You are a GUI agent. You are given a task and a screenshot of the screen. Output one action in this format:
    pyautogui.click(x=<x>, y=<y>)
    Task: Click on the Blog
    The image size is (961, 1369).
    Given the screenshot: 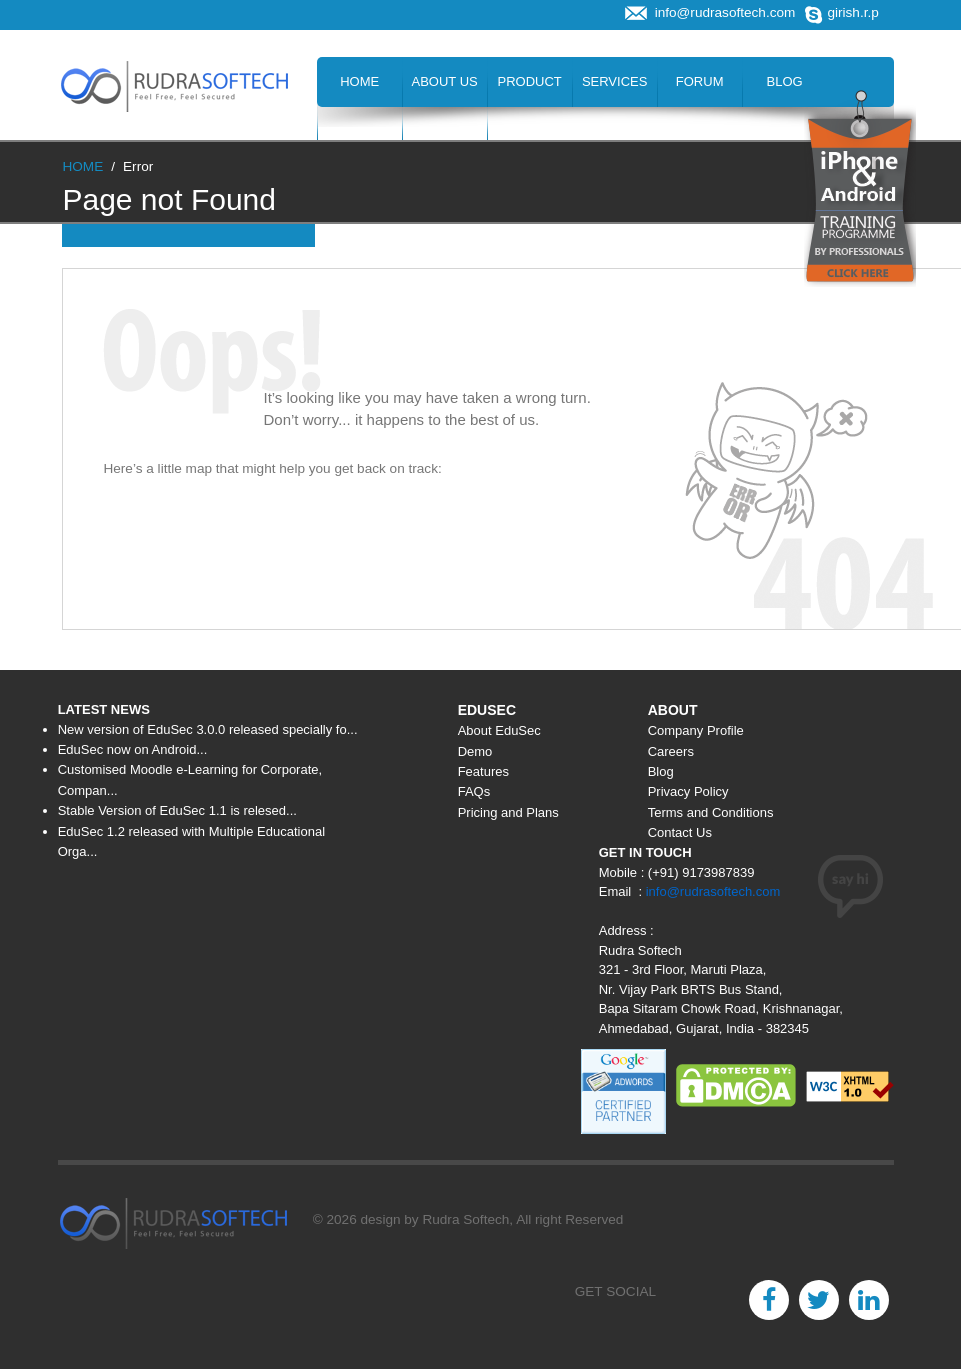 What is the action you would take?
    pyautogui.click(x=785, y=81)
    